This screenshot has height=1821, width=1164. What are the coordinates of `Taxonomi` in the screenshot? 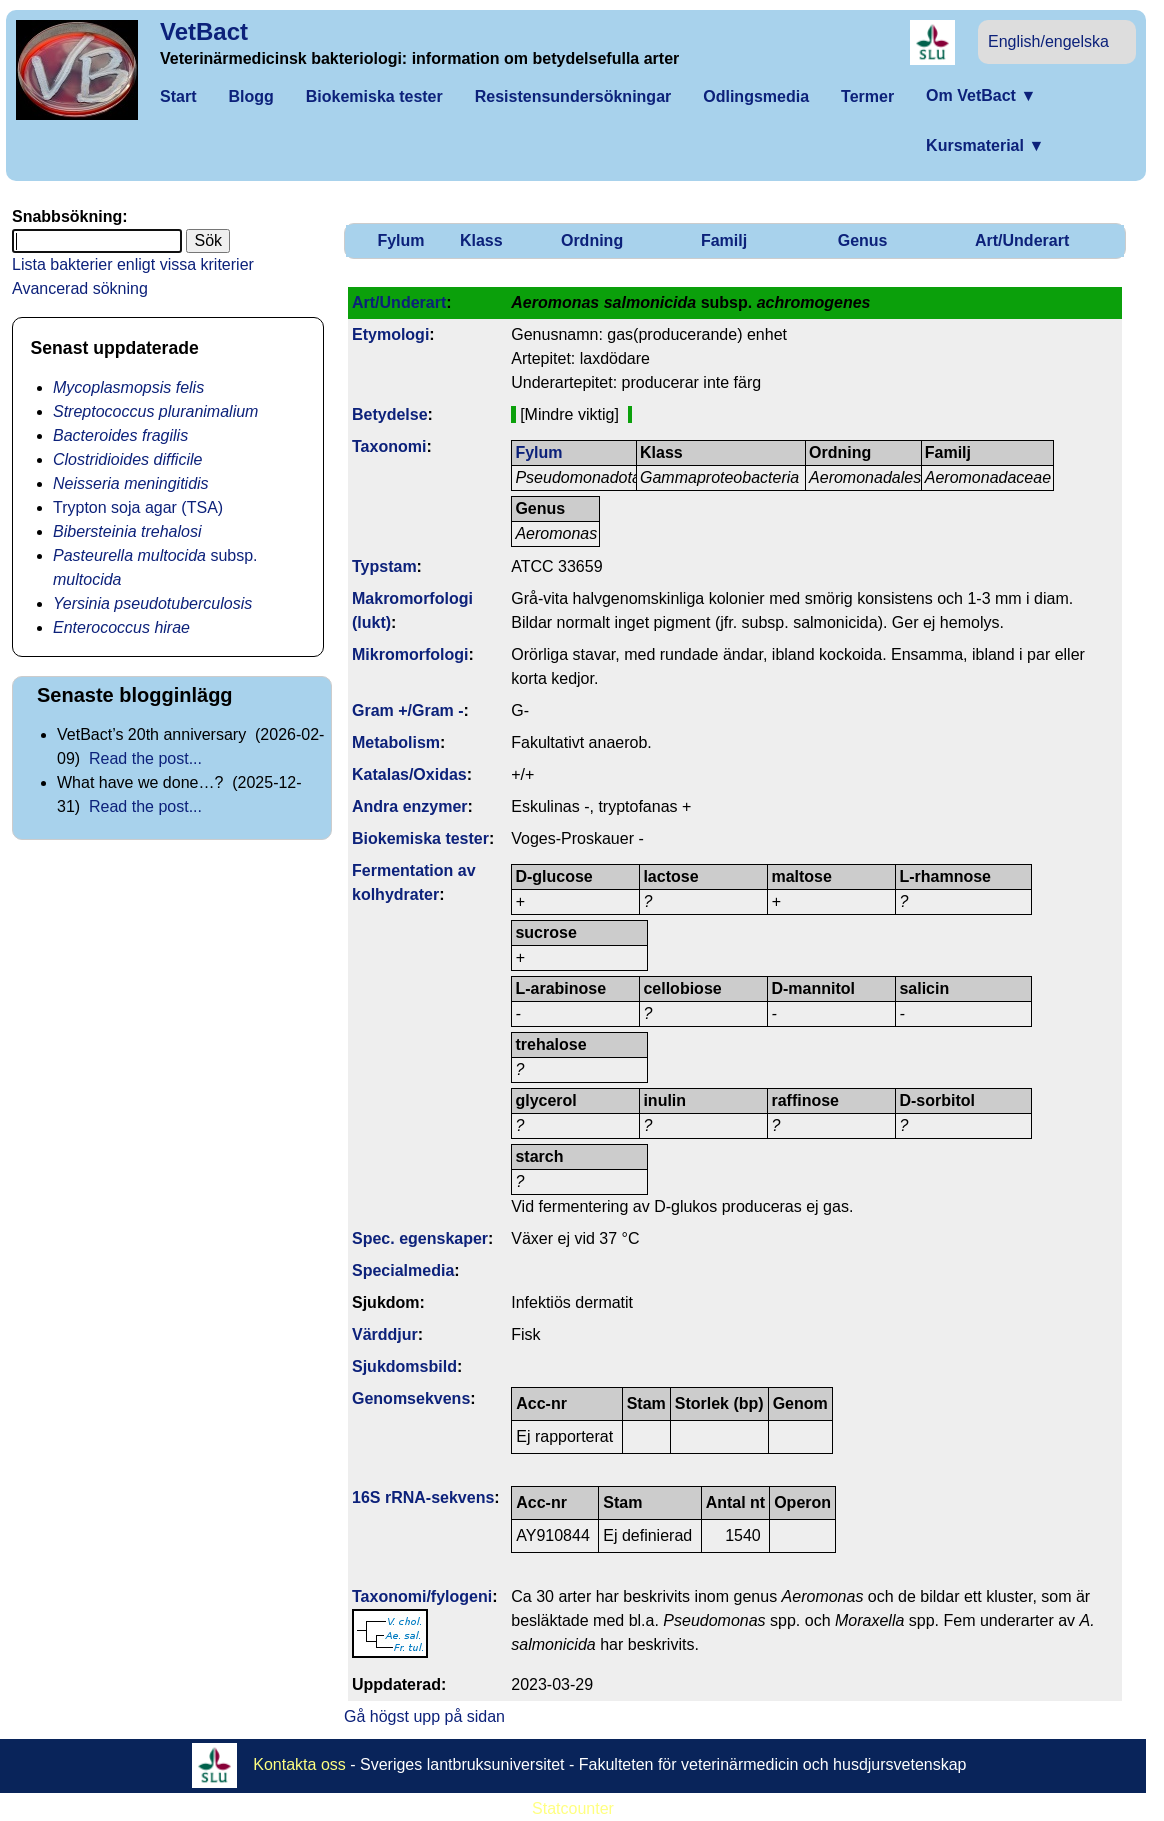 It's located at (389, 446).